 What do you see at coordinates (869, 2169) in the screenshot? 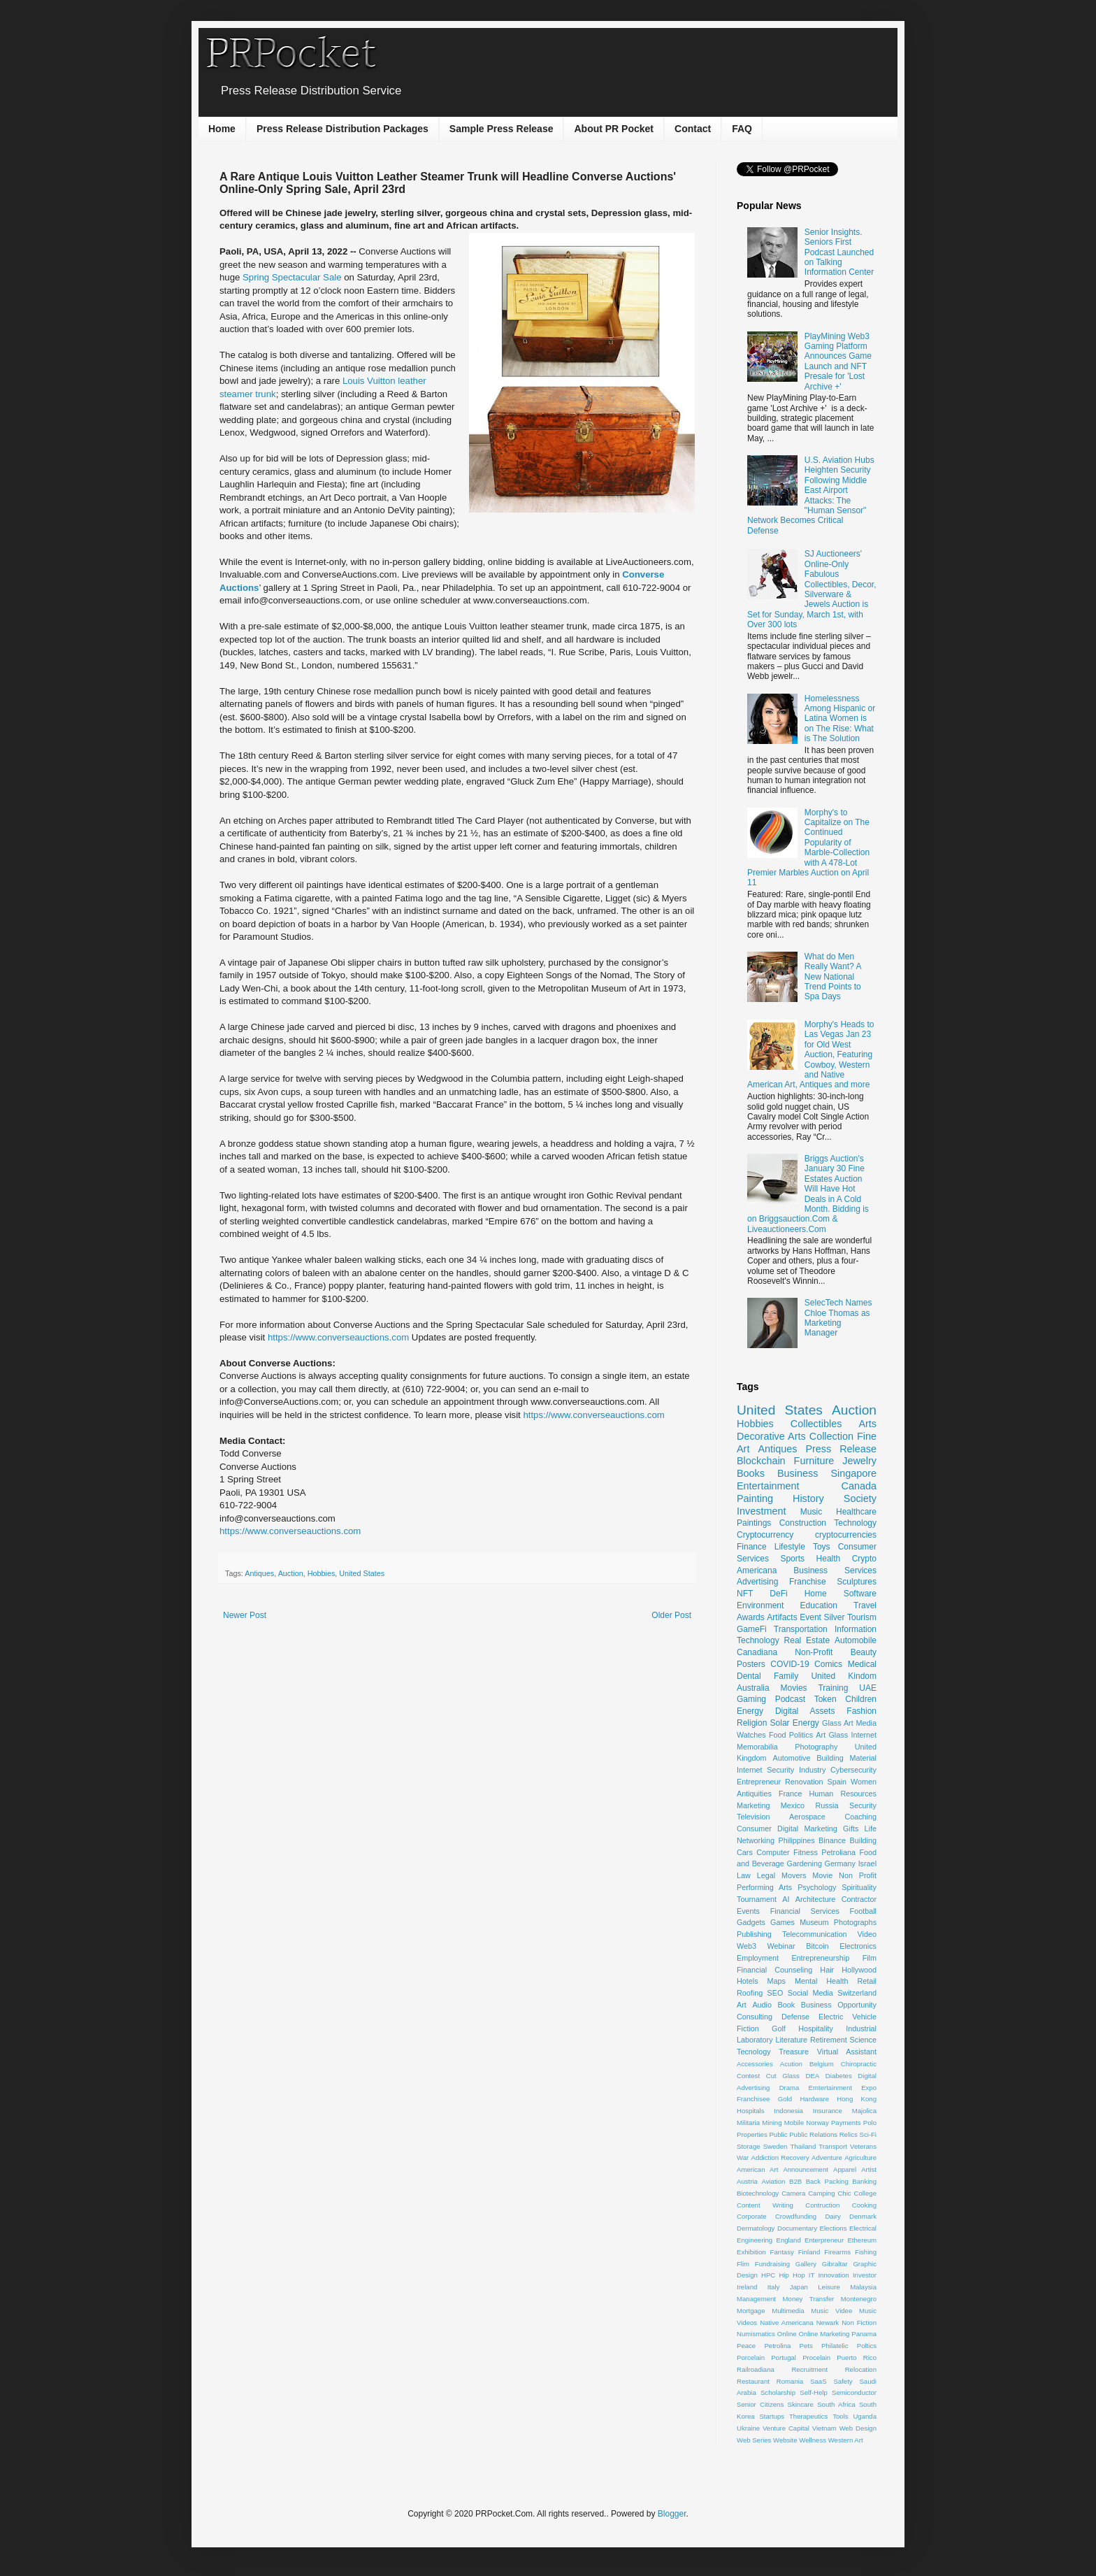
I see `Artist` at bounding box center [869, 2169].